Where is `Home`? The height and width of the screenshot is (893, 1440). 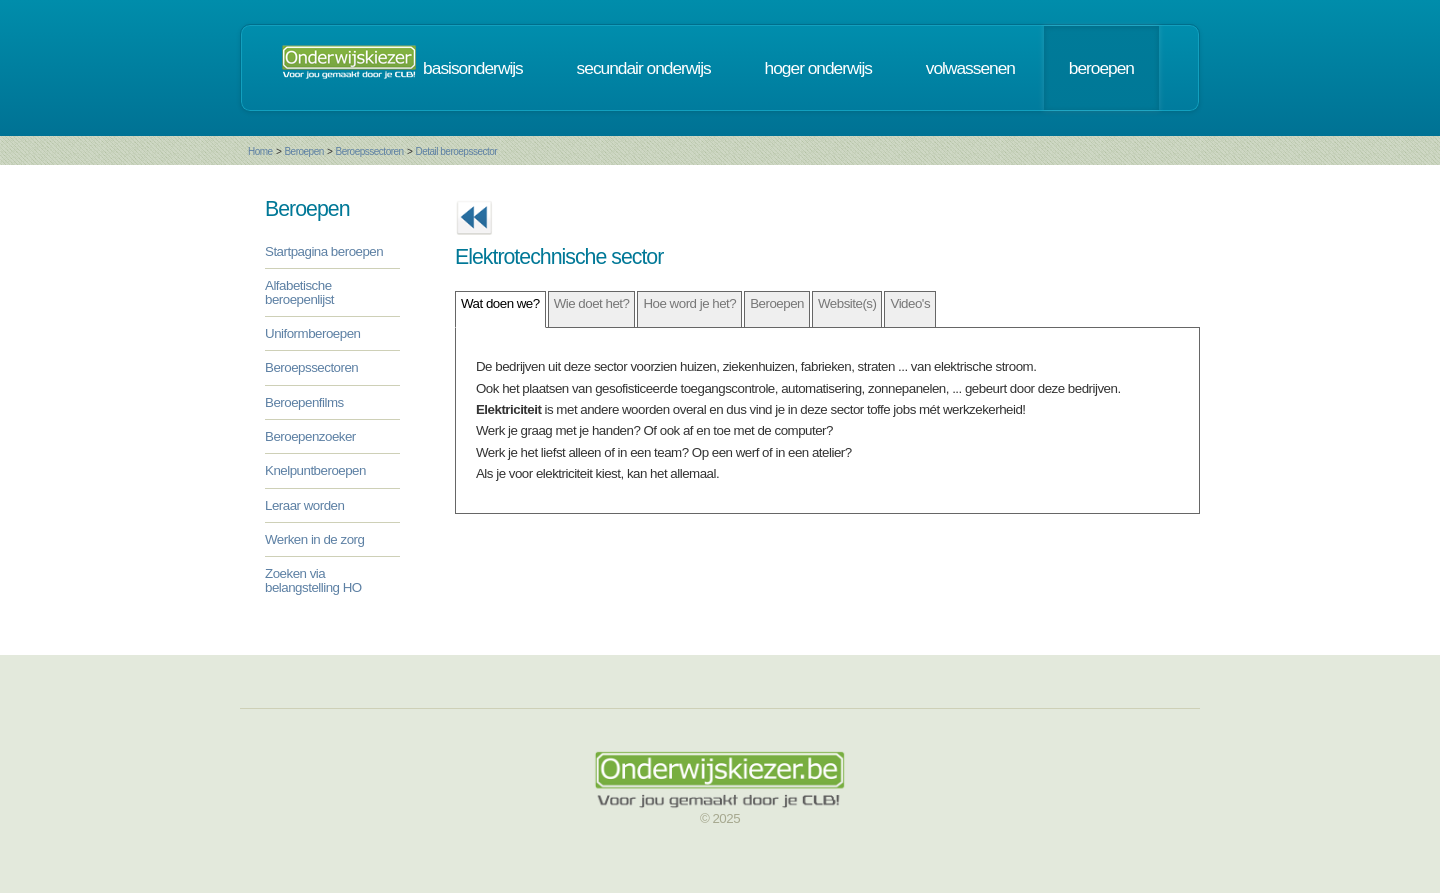
Home is located at coordinates (260, 151).